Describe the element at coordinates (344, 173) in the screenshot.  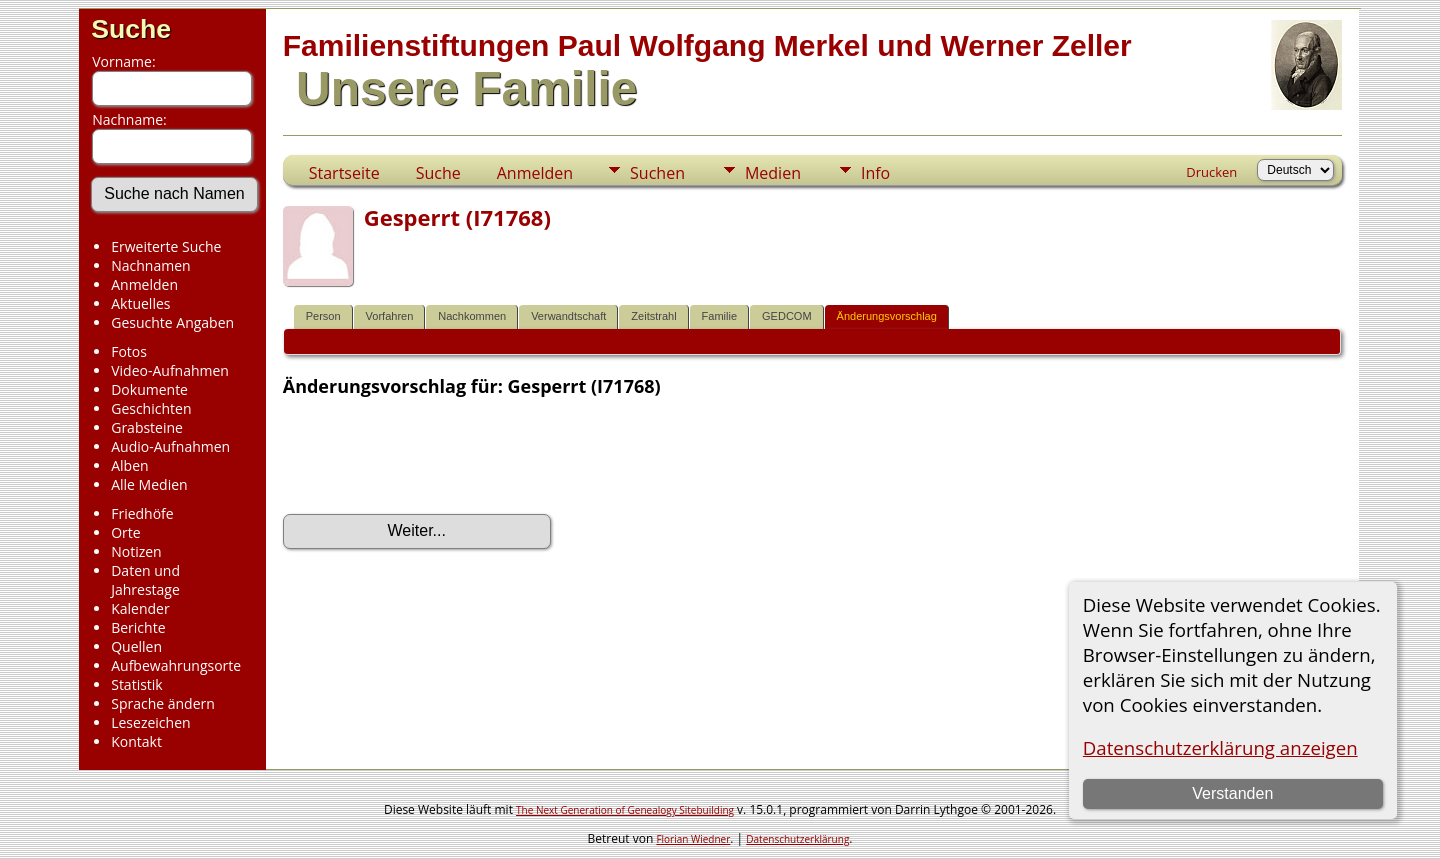
I see `Startseite` at that location.